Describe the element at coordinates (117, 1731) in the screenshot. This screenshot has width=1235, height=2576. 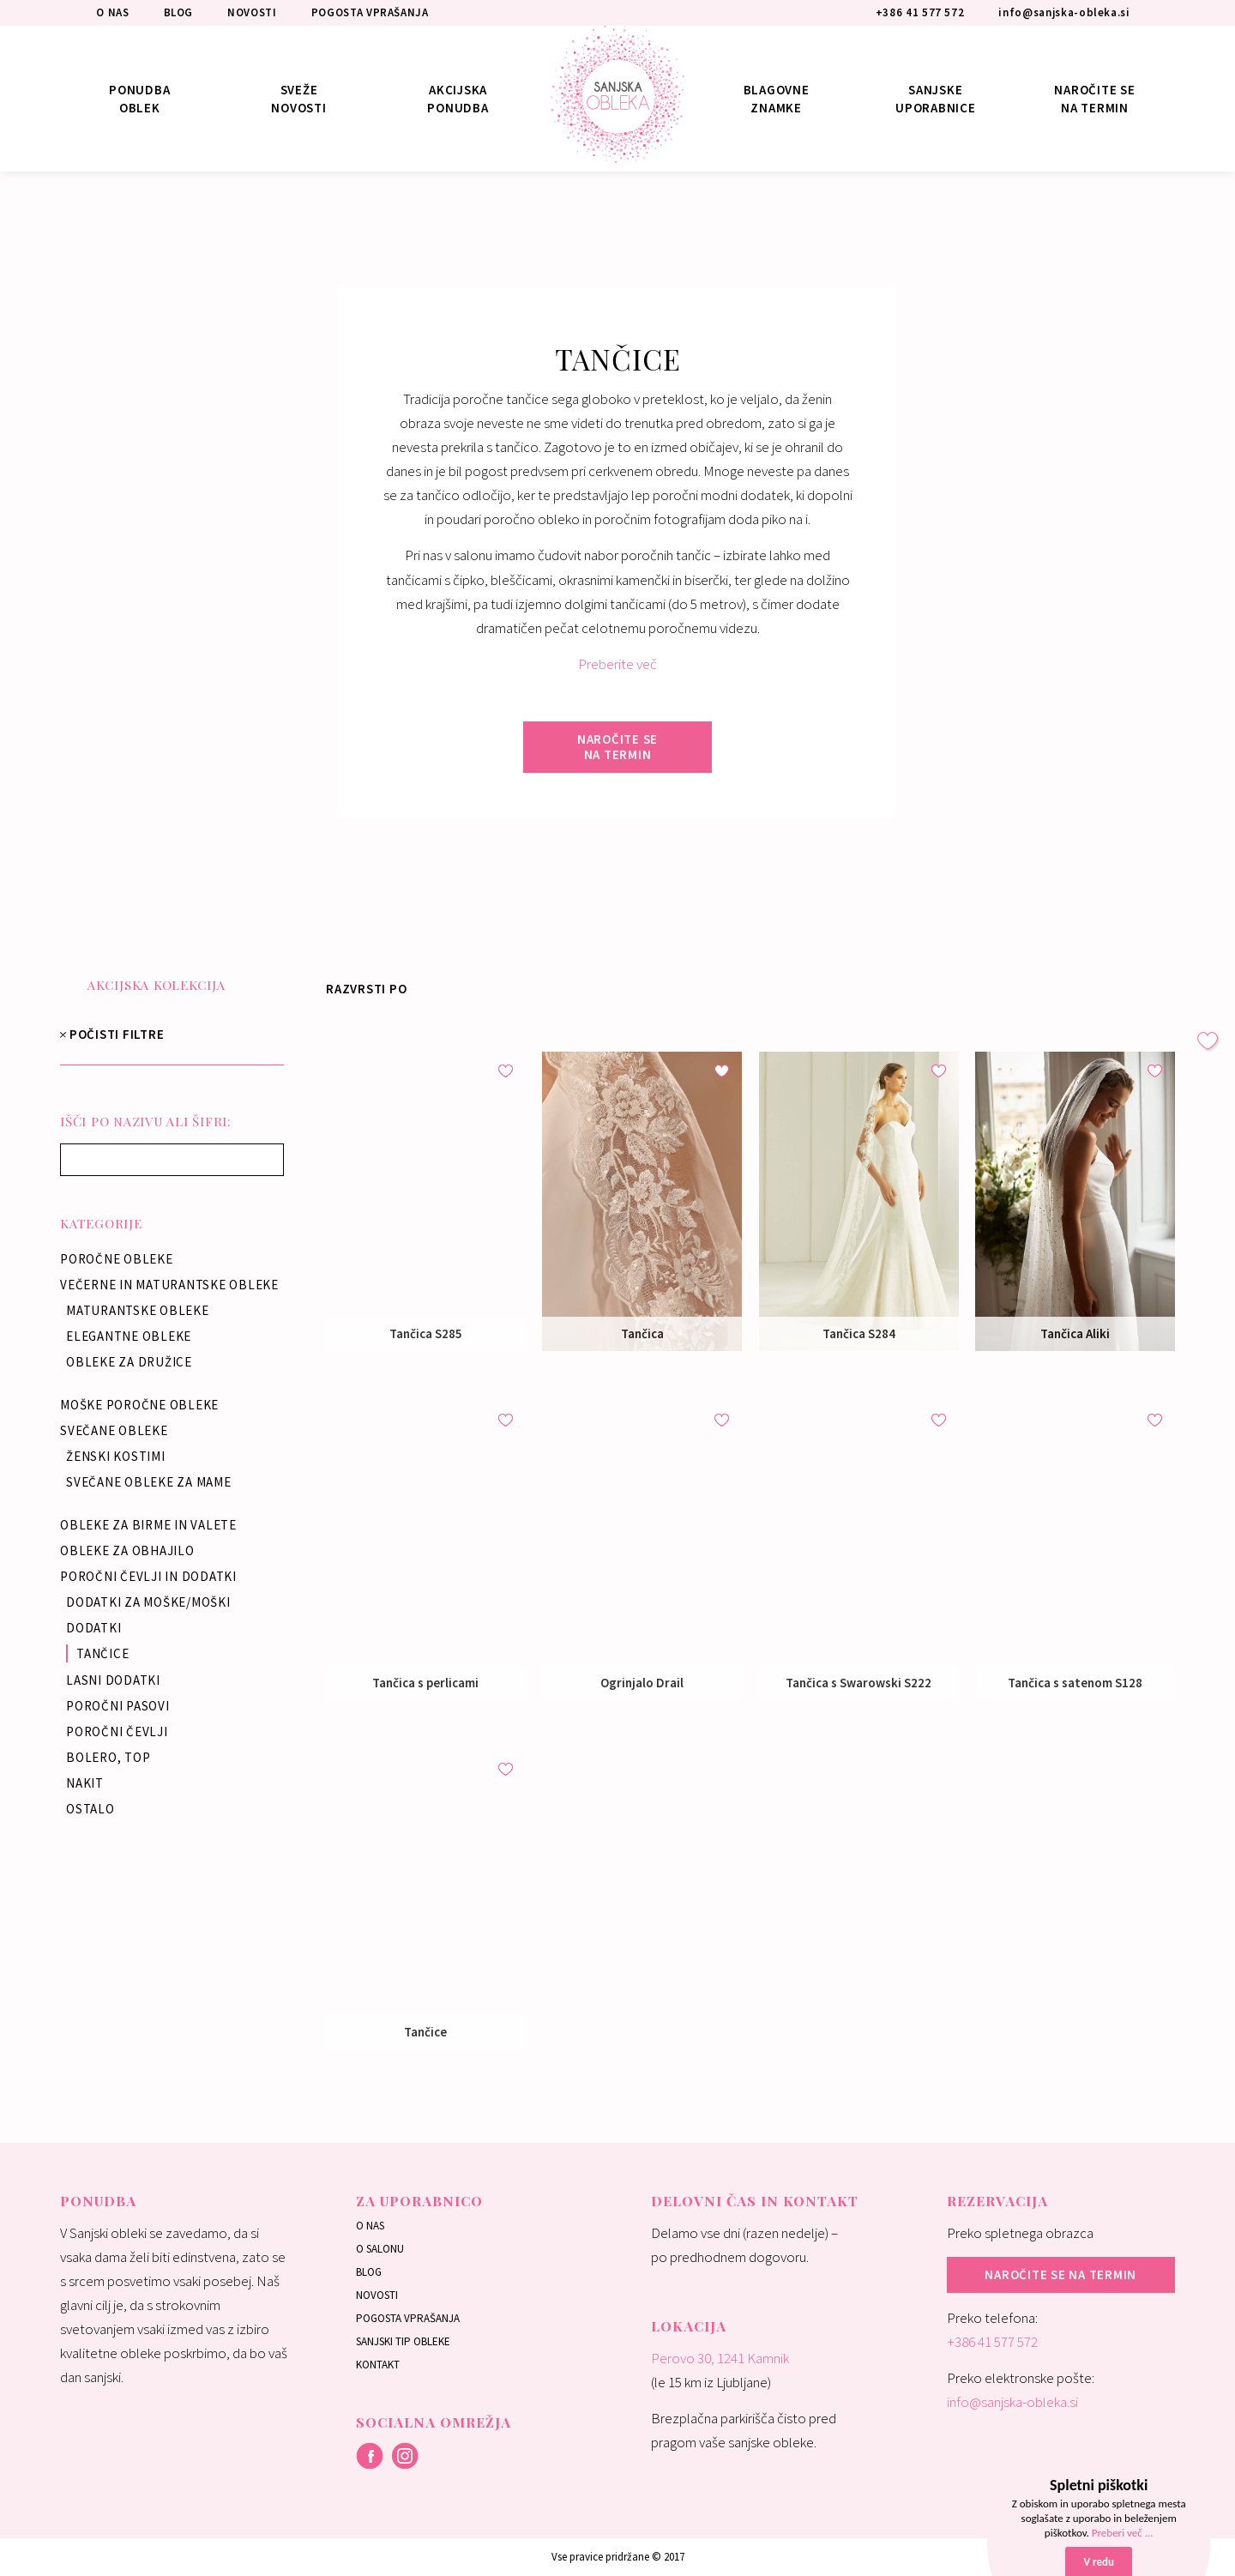
I see `Poročni čevlji` at that location.